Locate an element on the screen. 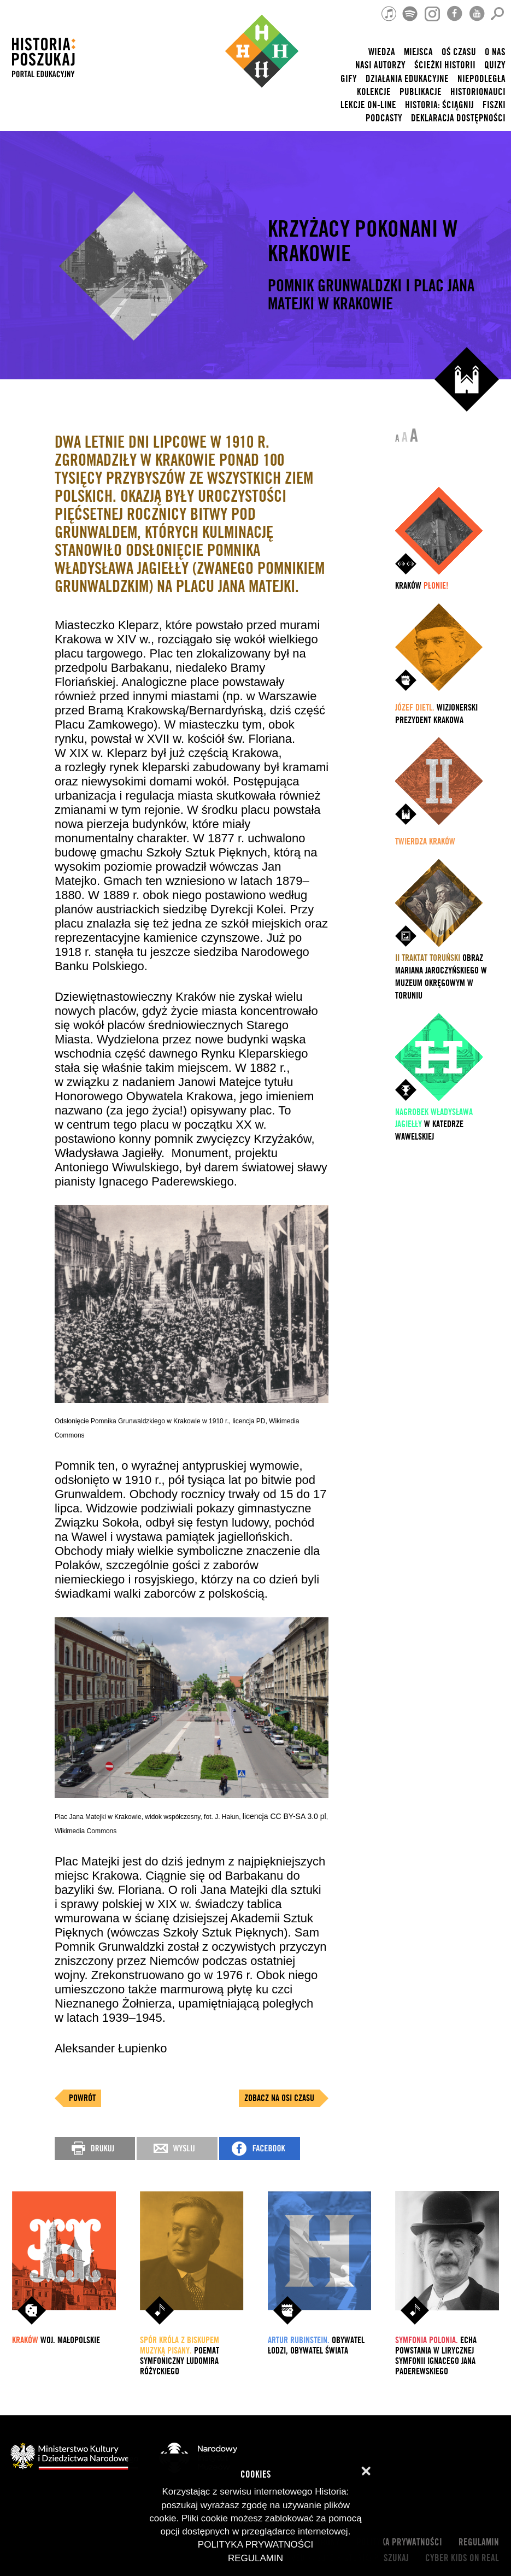 Image resolution: width=511 pixels, height=2576 pixels. nasi autorzy is located at coordinates (380, 65).